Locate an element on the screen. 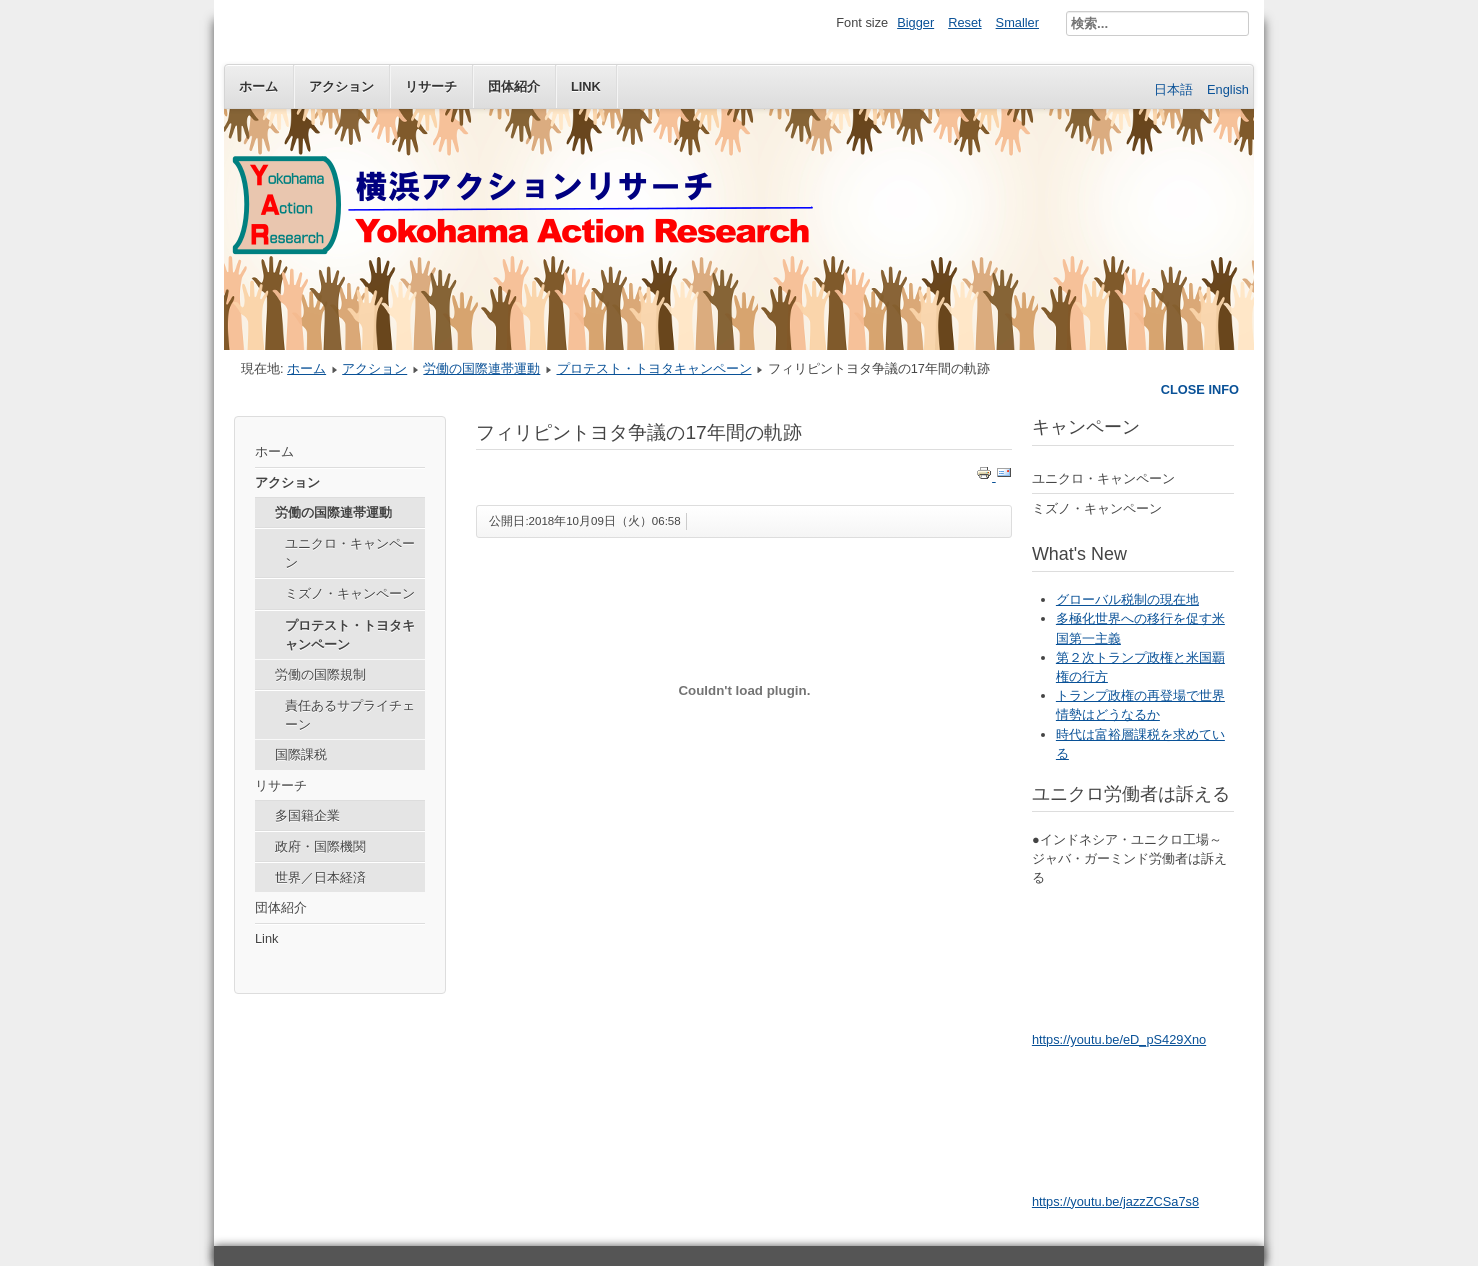 Image resolution: width=1478 pixels, height=1266 pixels. 日本語 is located at coordinates (1175, 89).